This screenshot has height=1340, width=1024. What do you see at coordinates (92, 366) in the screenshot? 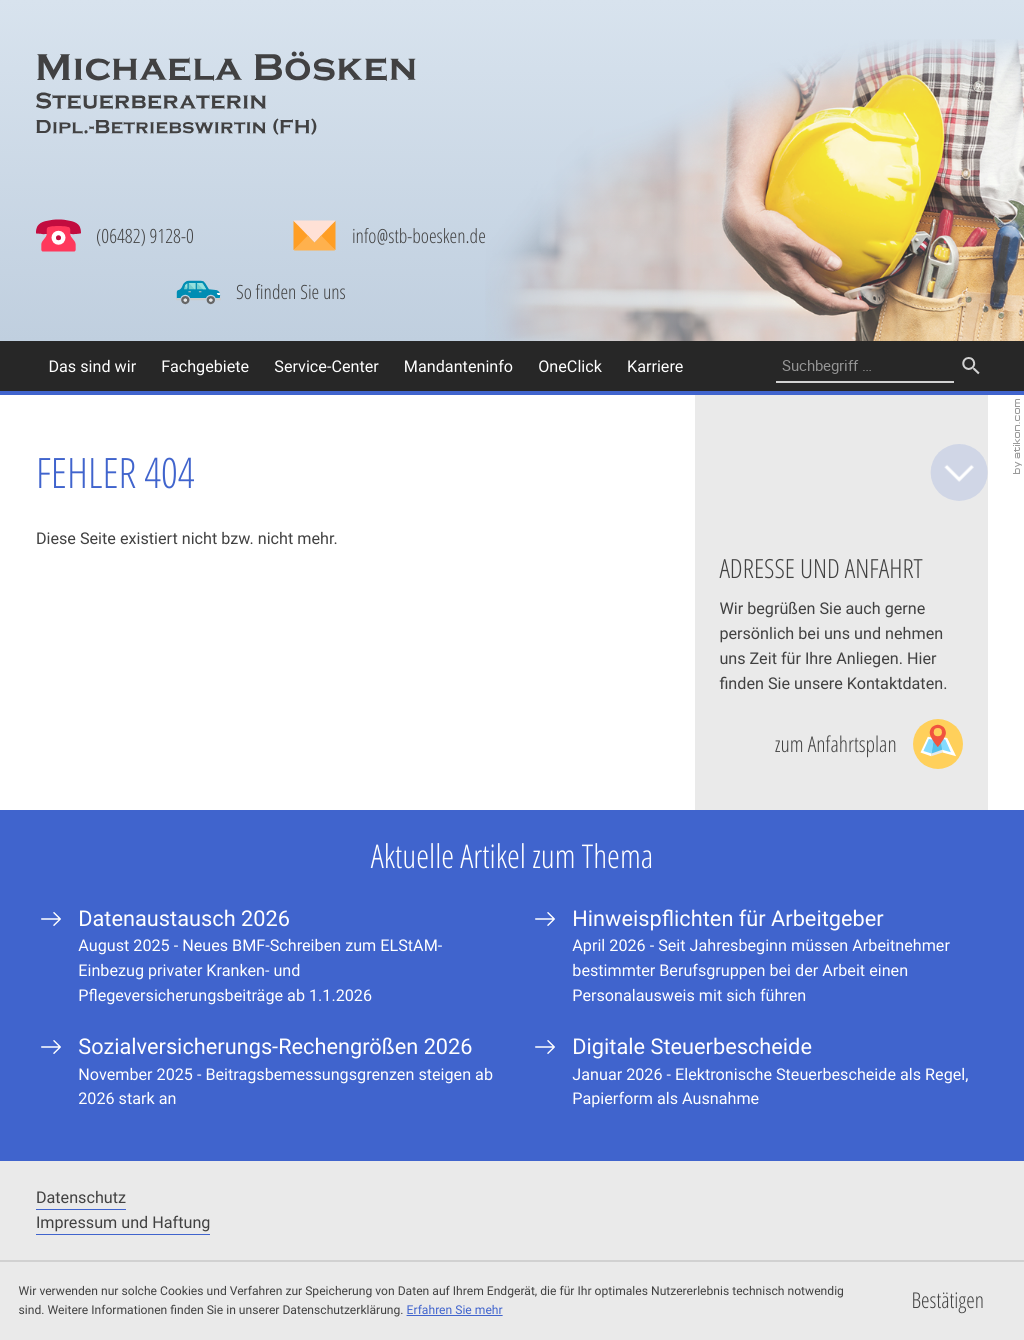
I see `Das sind wir` at bounding box center [92, 366].